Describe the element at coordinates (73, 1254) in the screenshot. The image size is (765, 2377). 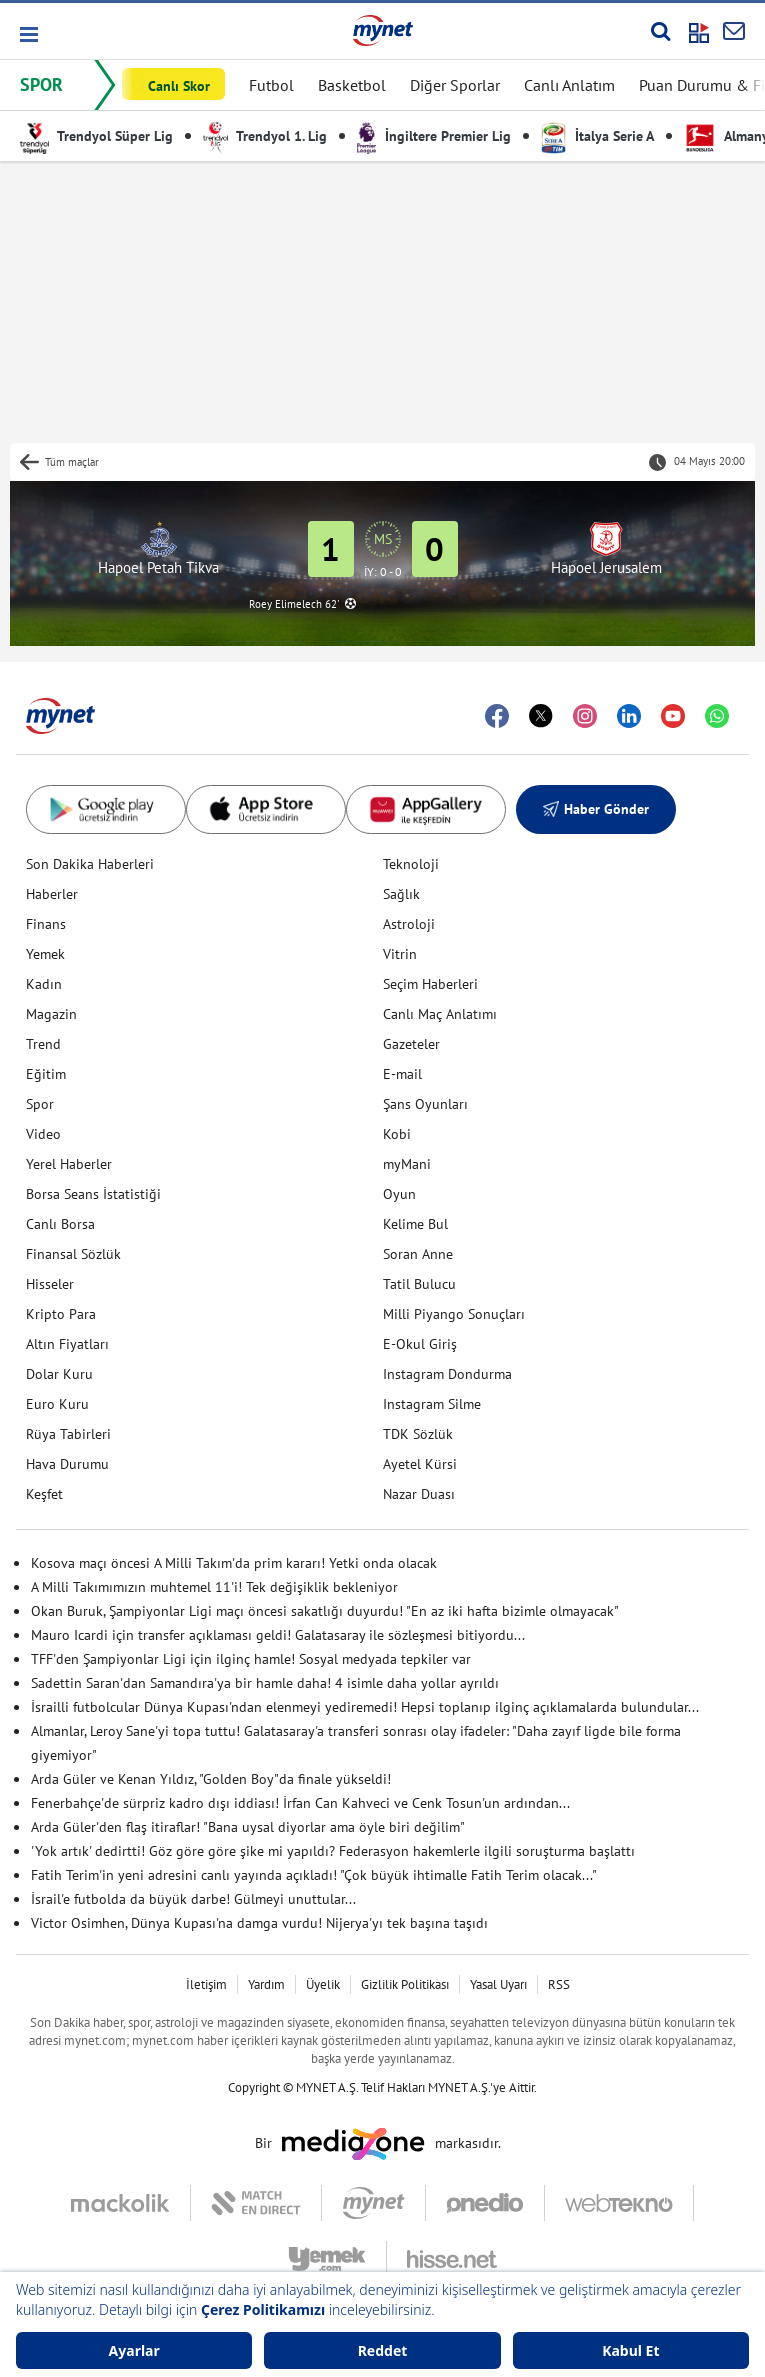
I see `Finansal Sözlük` at that location.